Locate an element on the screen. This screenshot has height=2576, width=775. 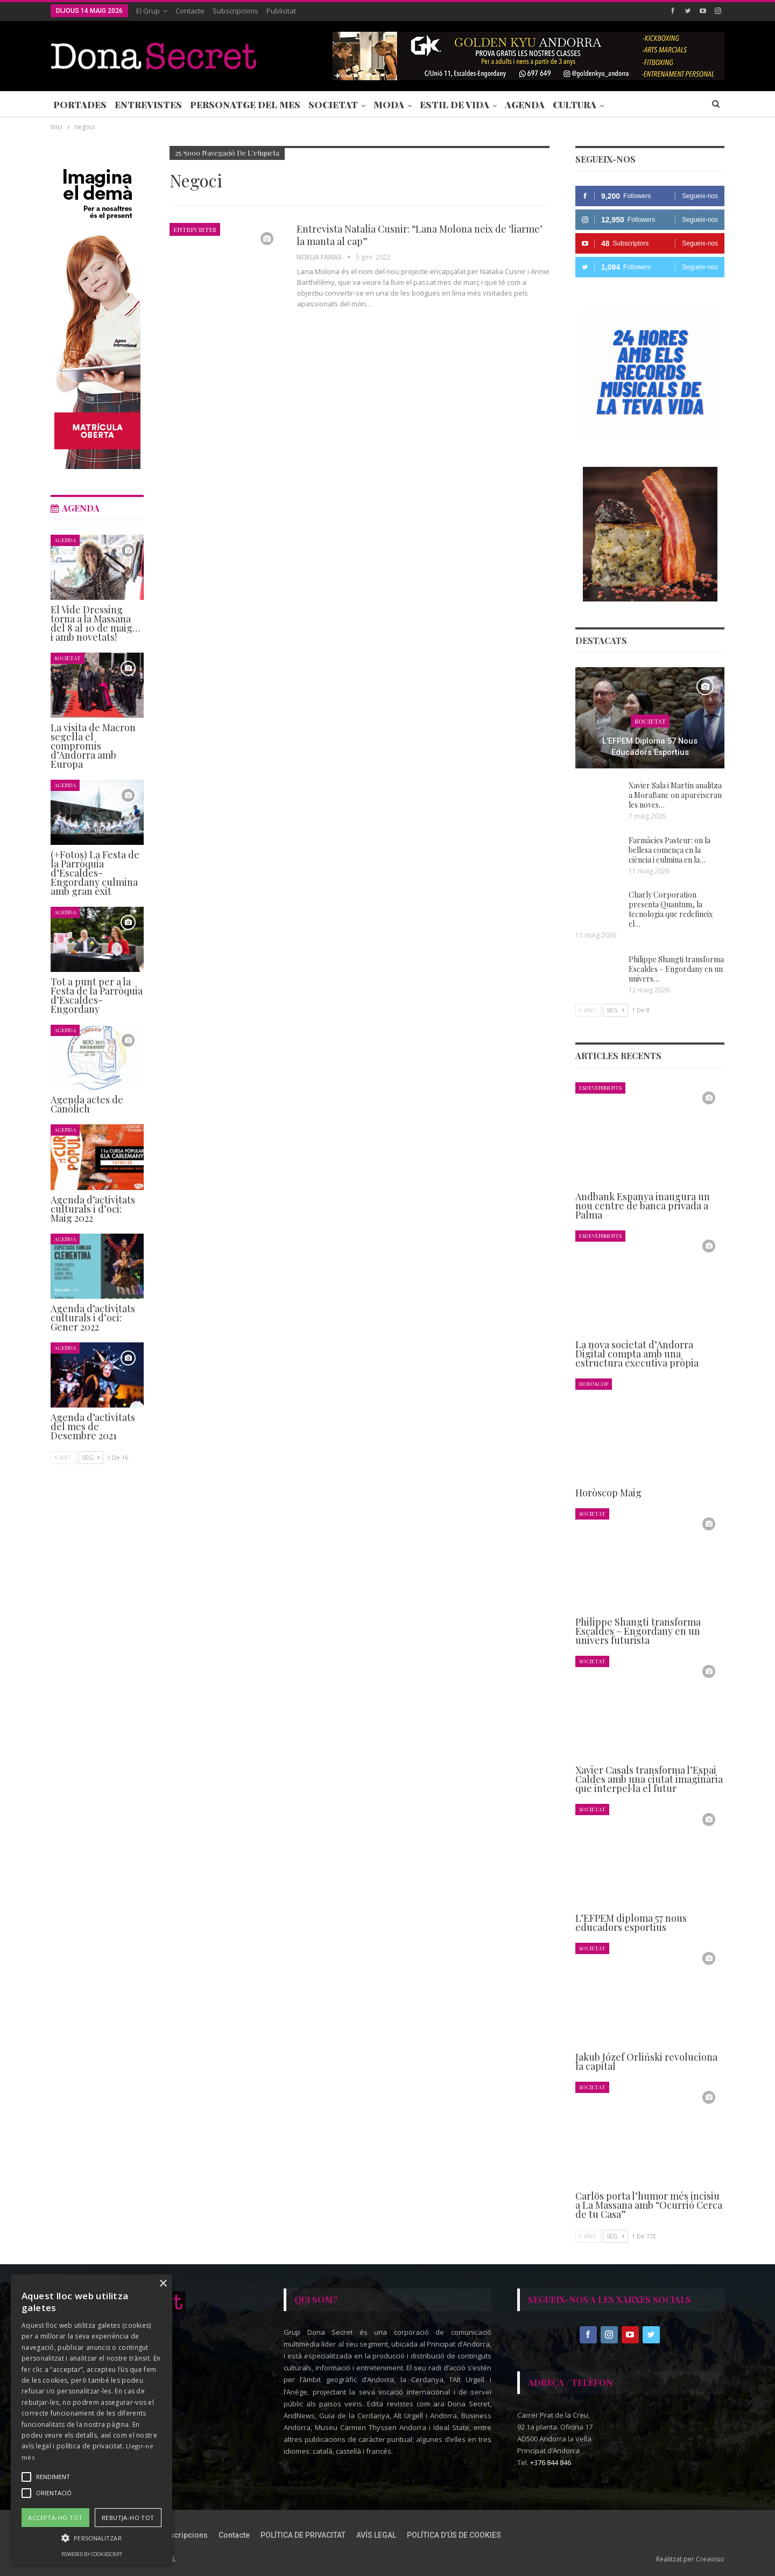
Xavier Sala i Martín analitza a MoraBanc on apareixeran les noves… is located at coordinates (675, 795).